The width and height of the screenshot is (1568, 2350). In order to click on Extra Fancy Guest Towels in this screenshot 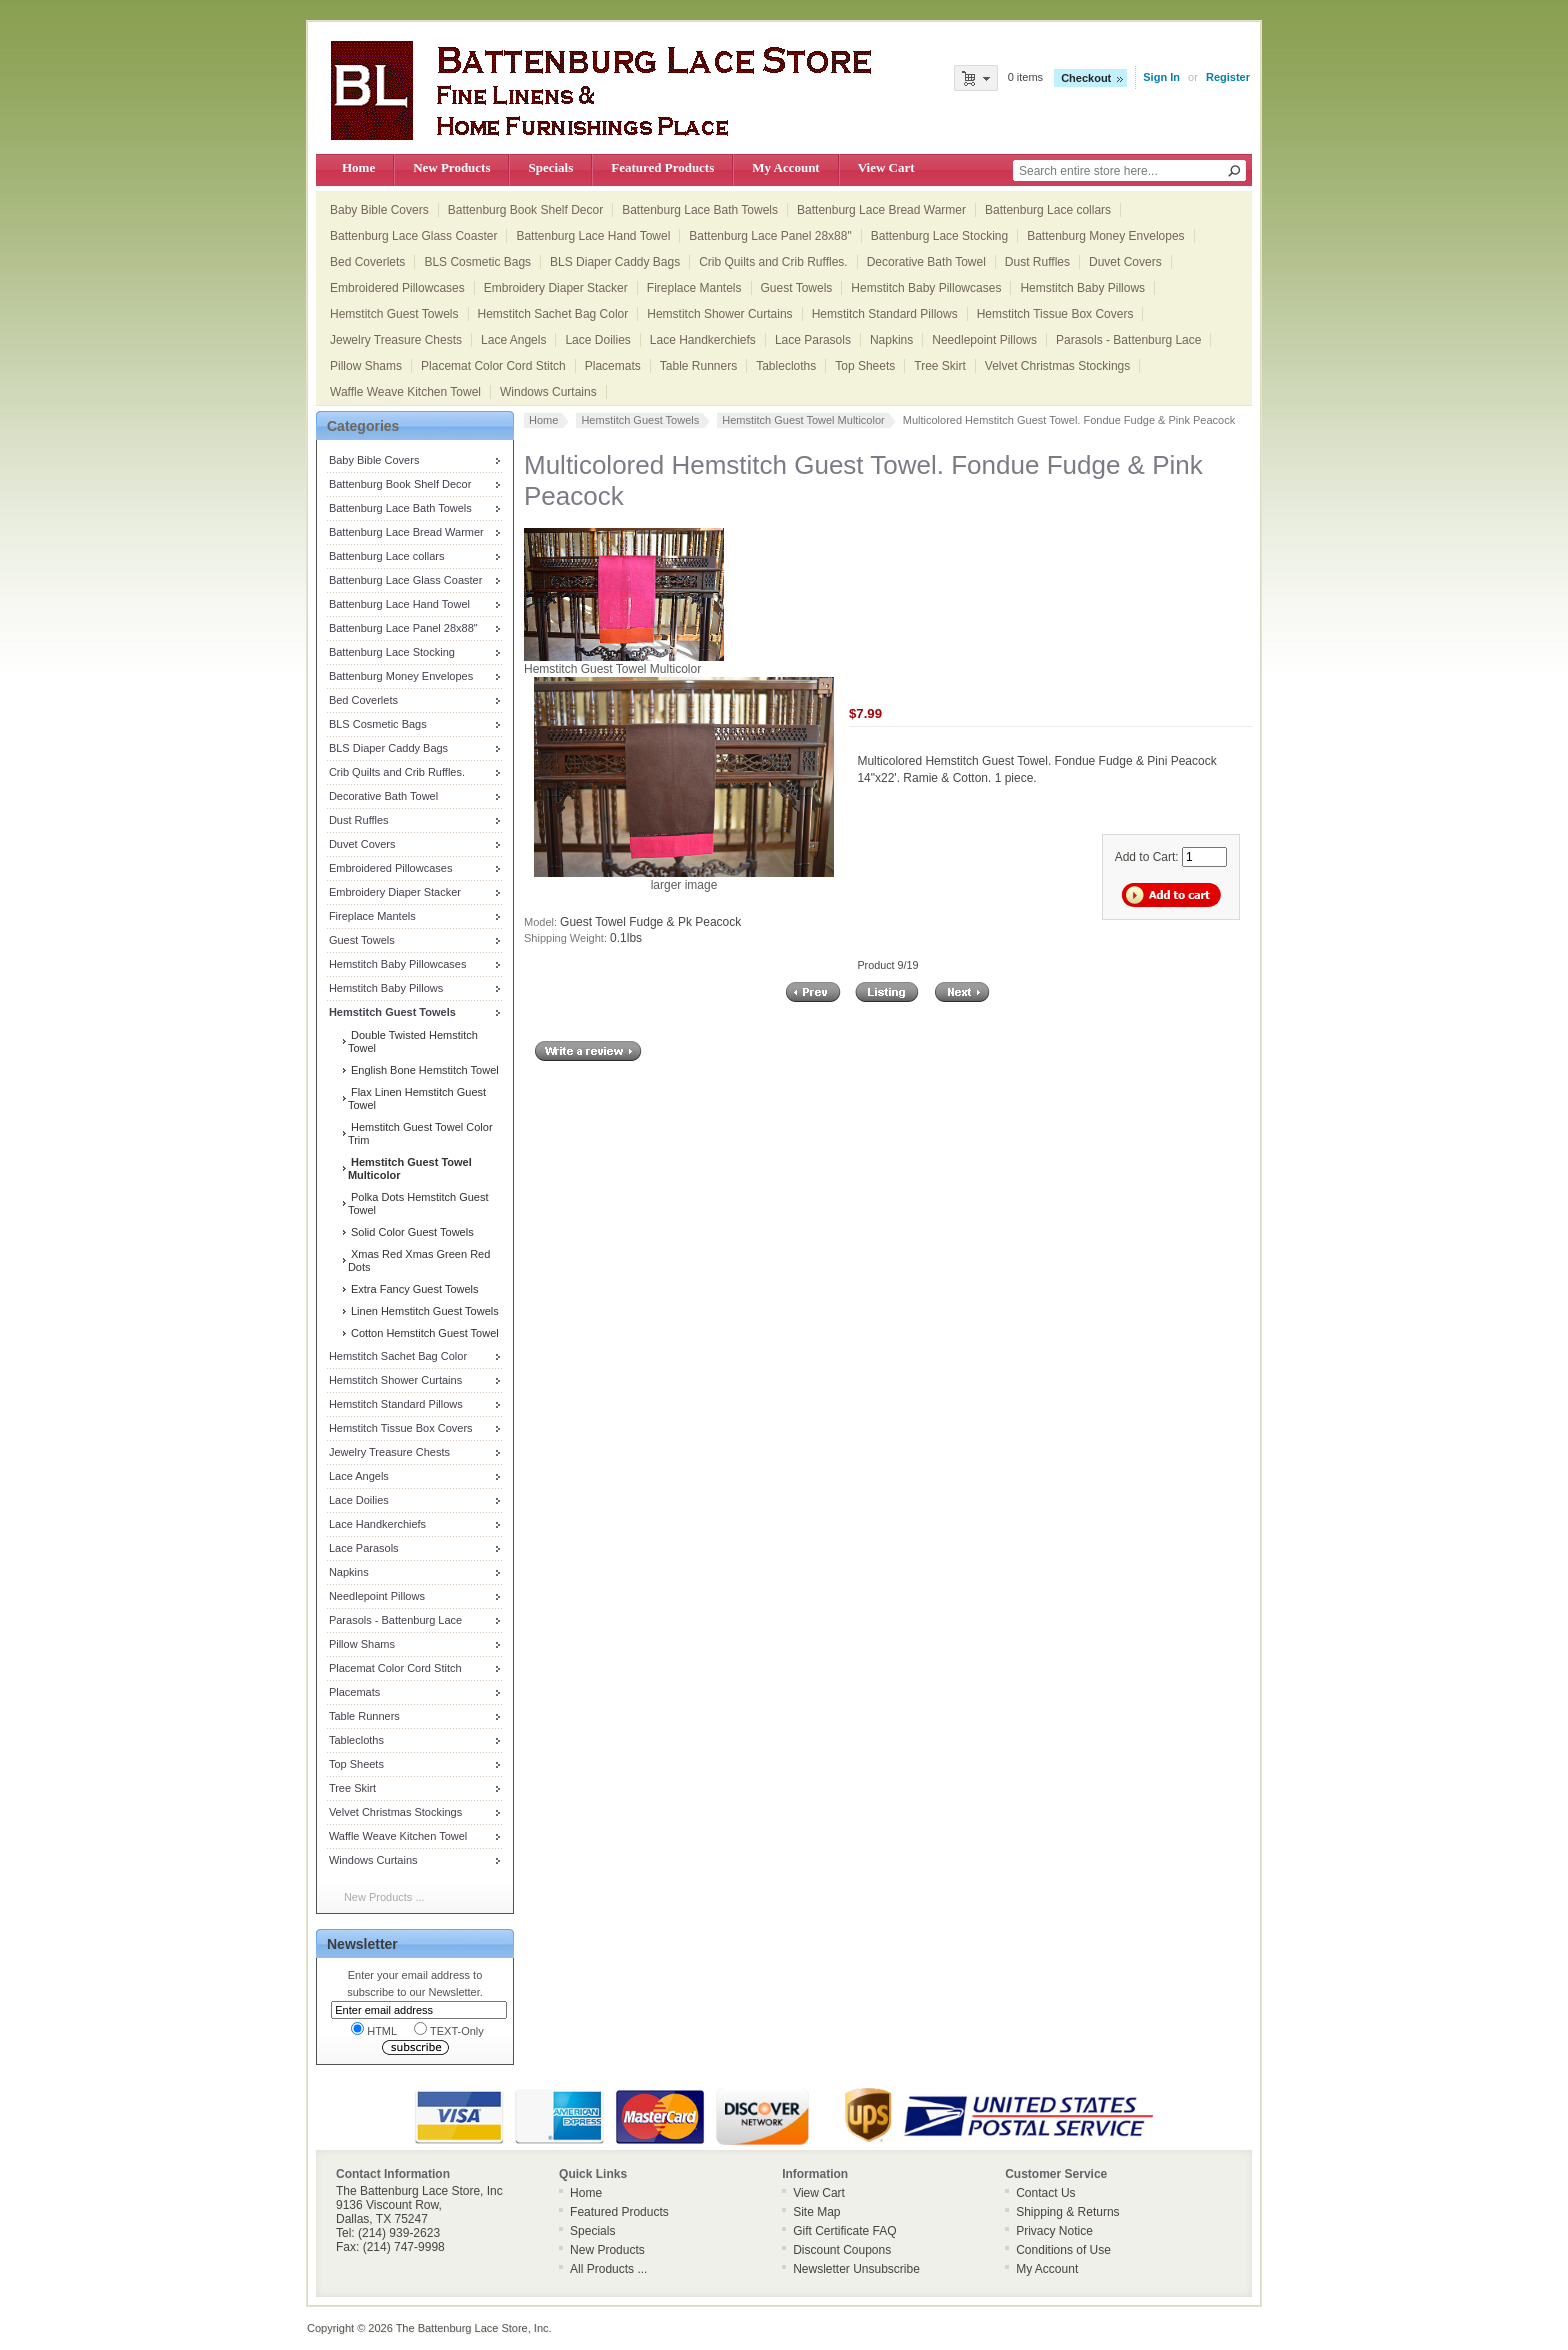, I will do `click(413, 1289)`.